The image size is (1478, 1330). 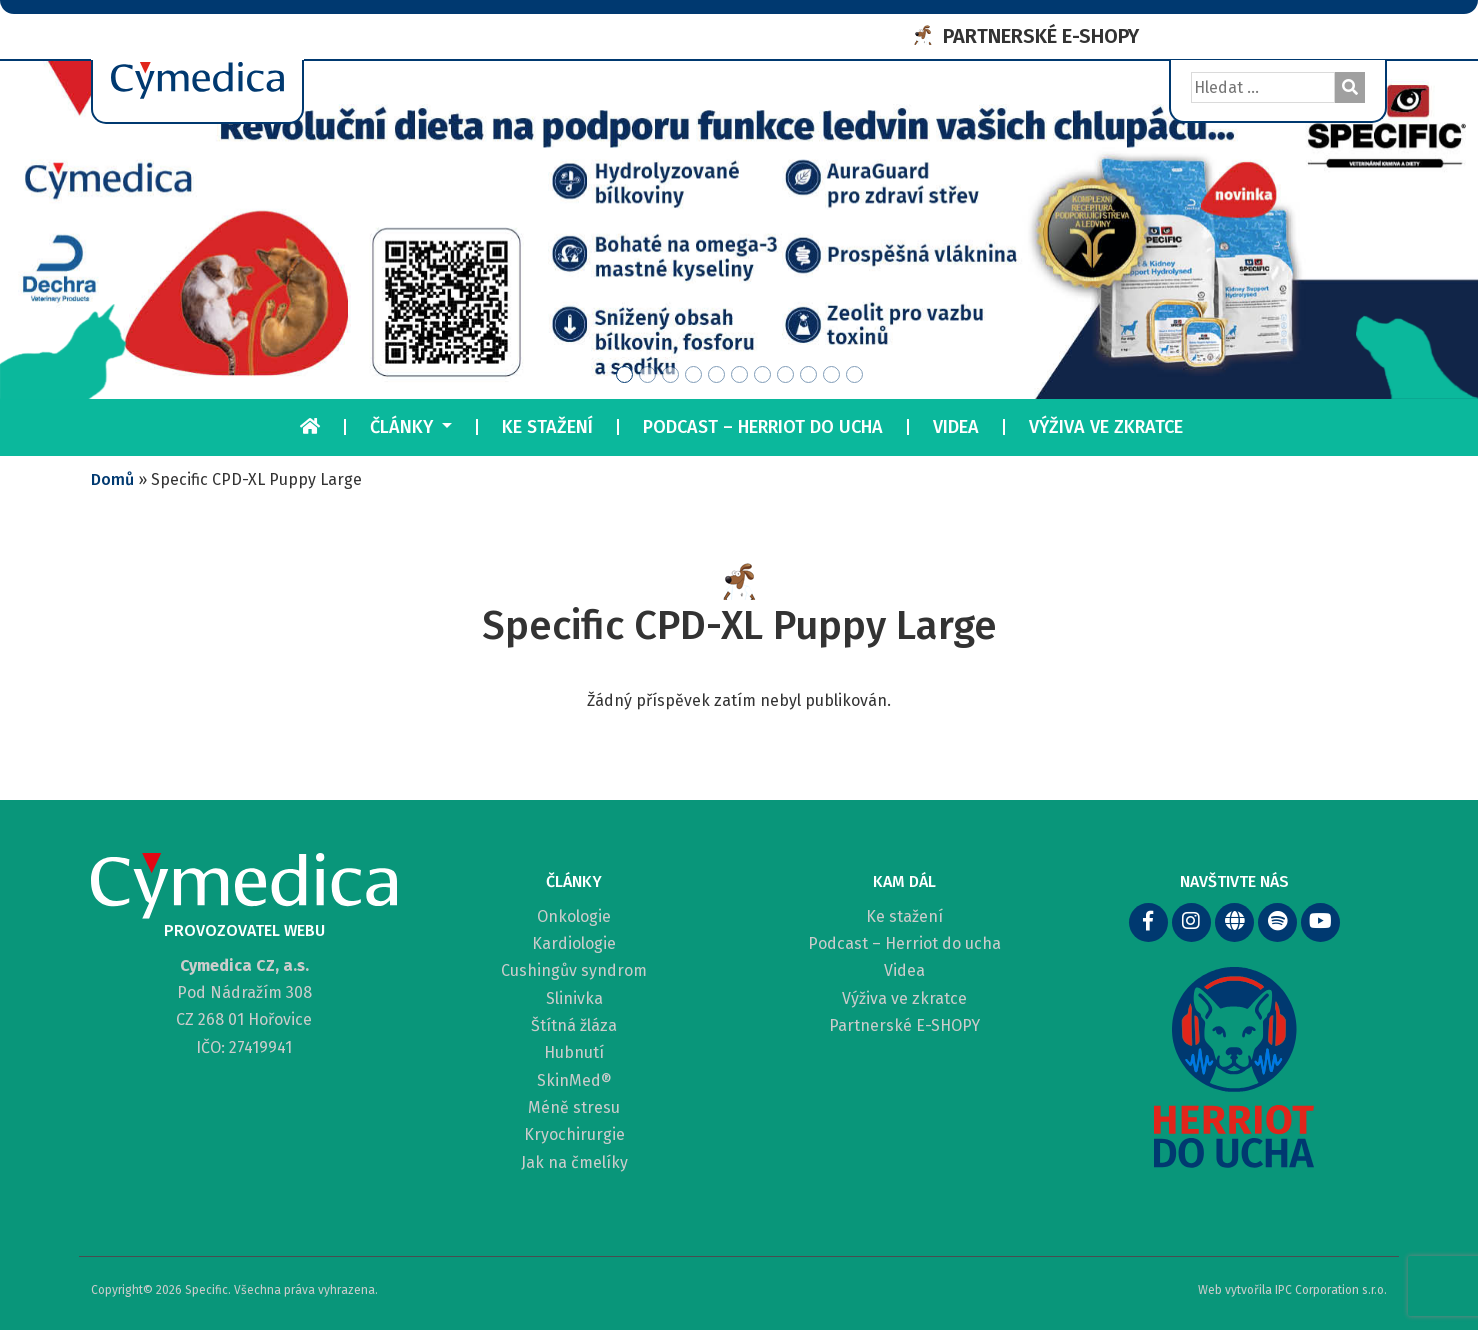 I want to click on Ke stažení, so click(x=547, y=427).